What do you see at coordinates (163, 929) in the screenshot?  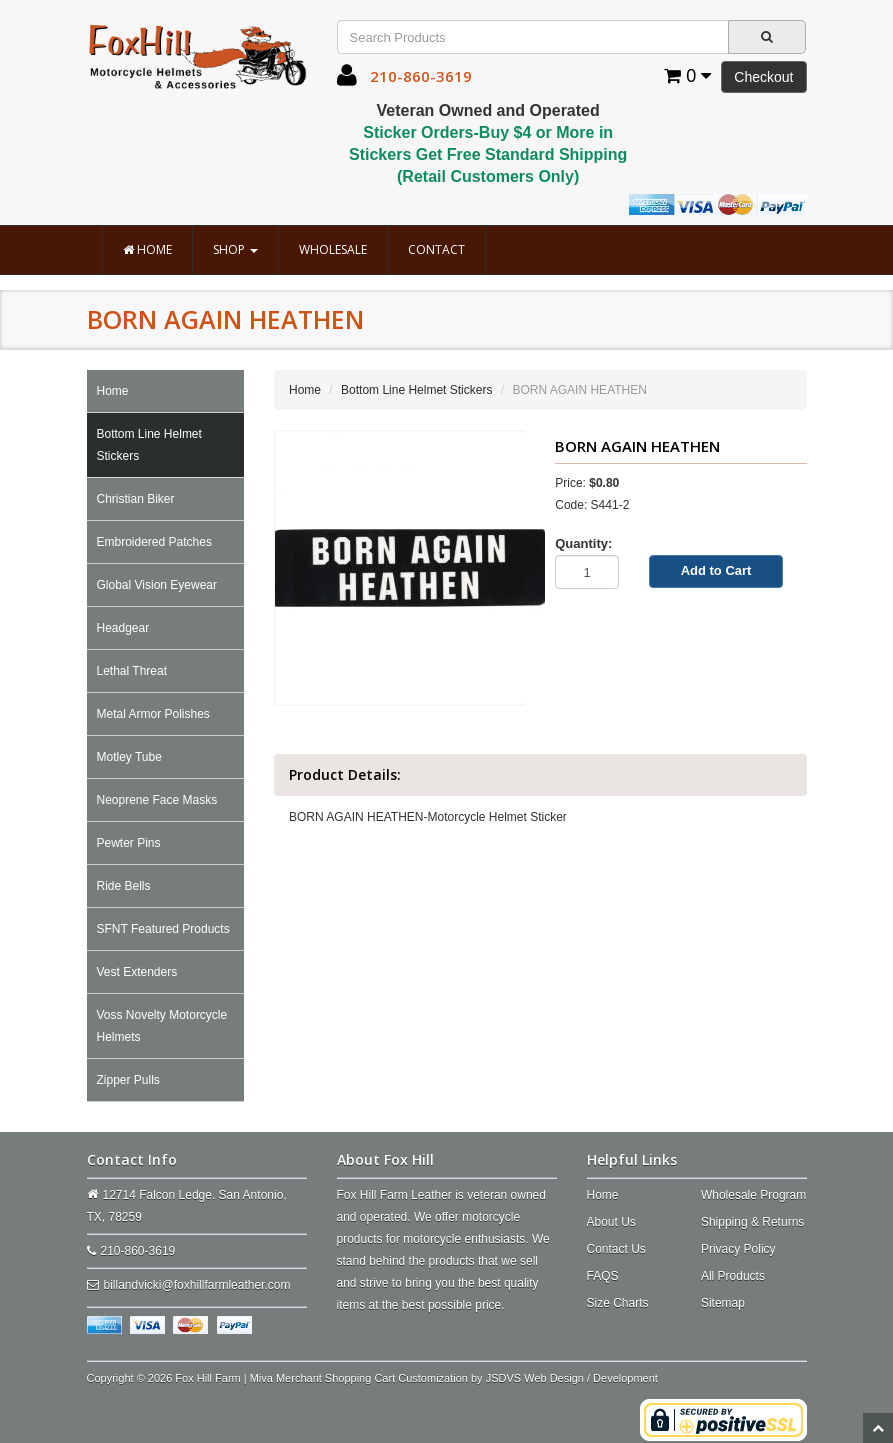 I see `SFNT Featured Products` at bounding box center [163, 929].